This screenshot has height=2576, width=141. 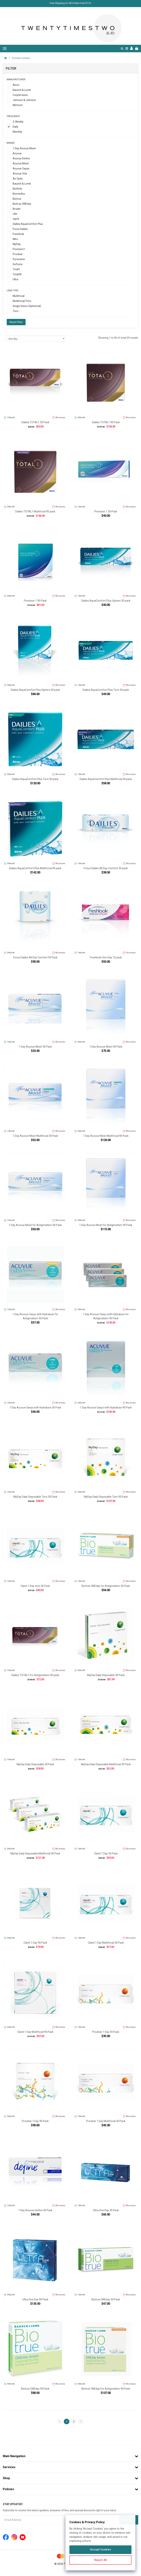 What do you see at coordinates (35, 1225) in the screenshot?
I see `1 Day Acuvue Moist for Astigmatism 30 Pack` at bounding box center [35, 1225].